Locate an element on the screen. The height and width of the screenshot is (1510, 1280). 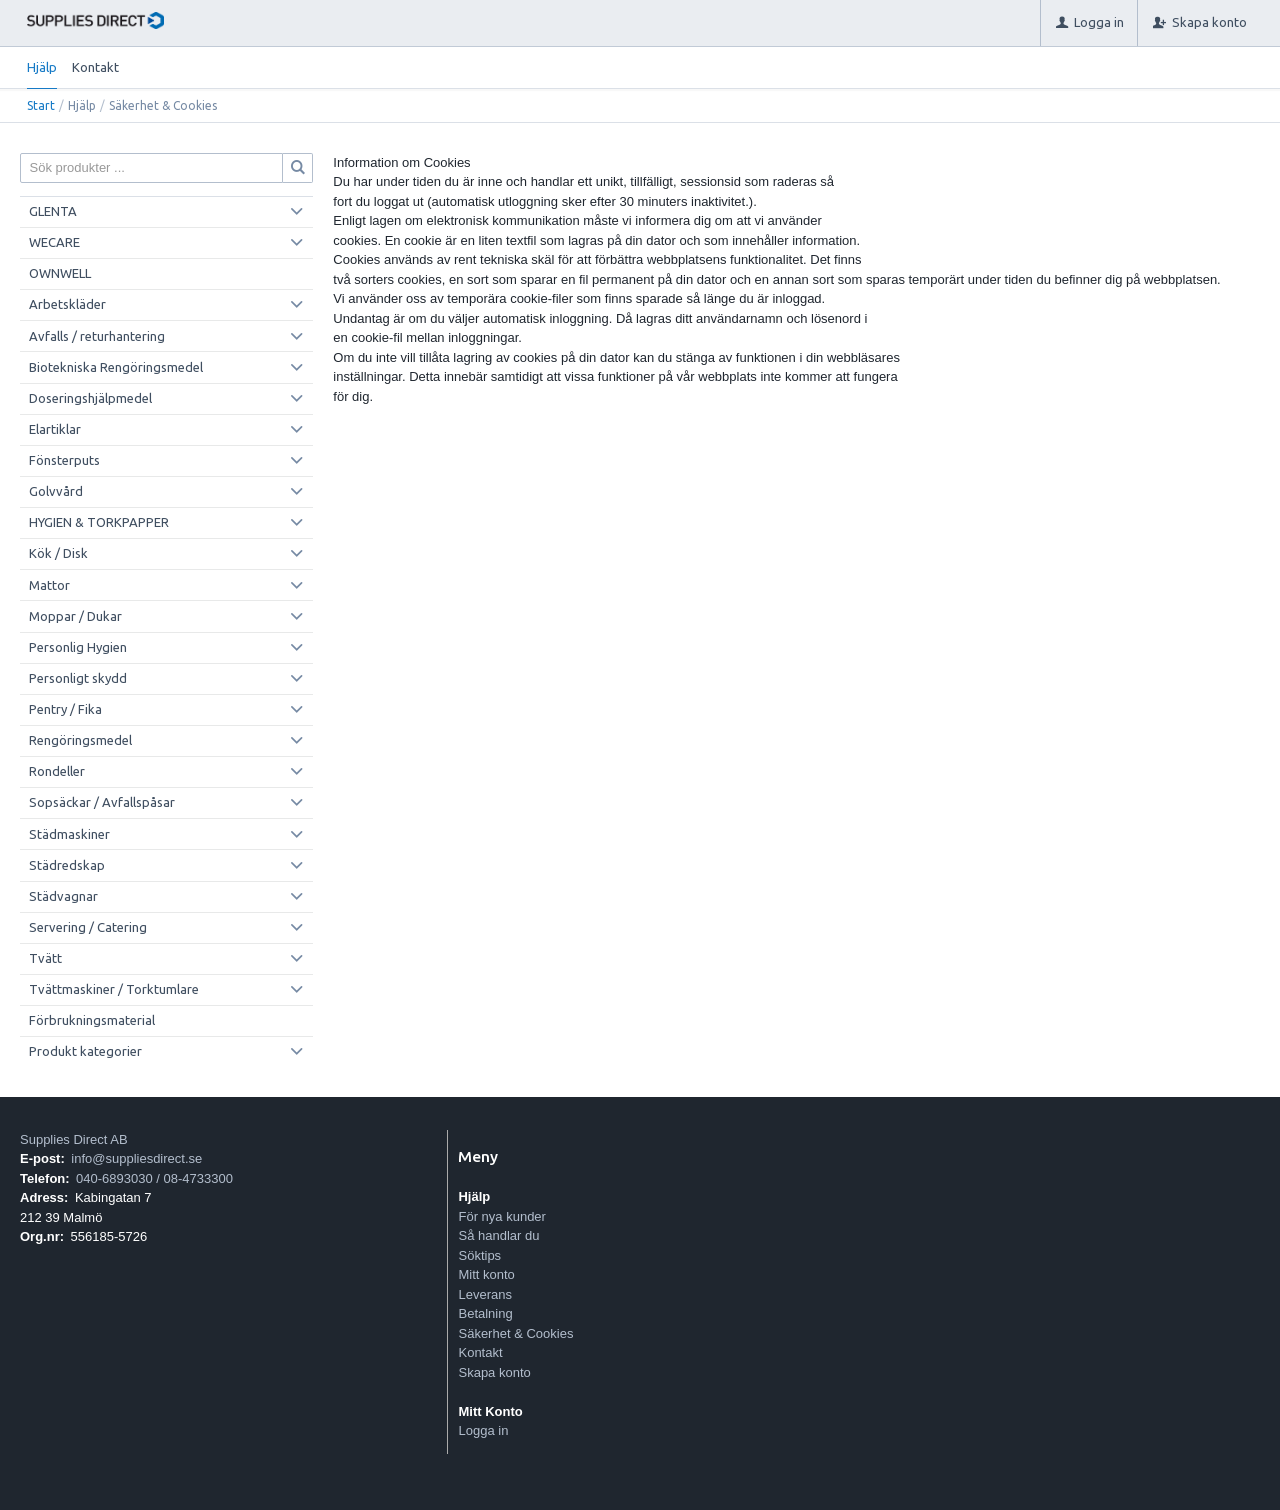
Städmaskiner is located at coordinates (69, 834).